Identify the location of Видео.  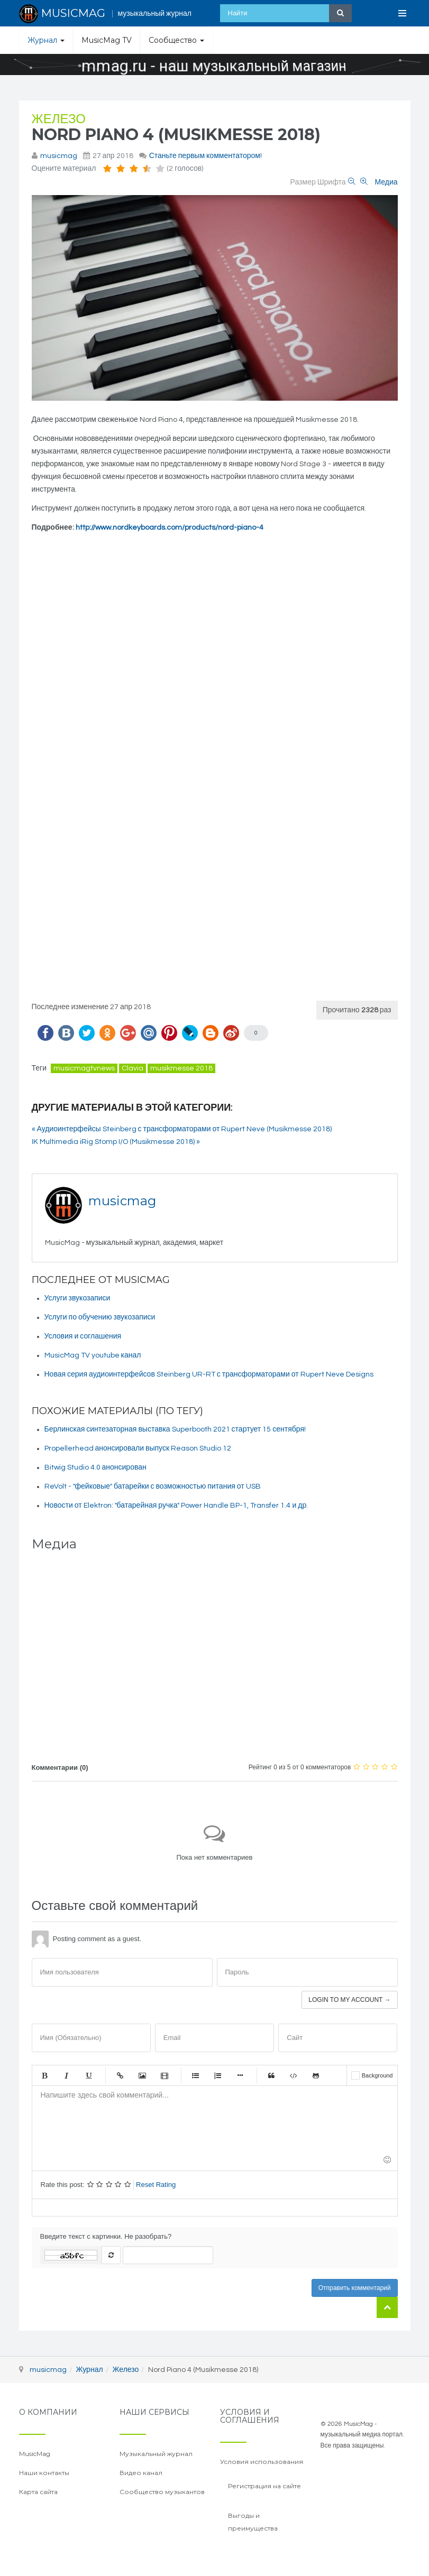
(164, 2075).